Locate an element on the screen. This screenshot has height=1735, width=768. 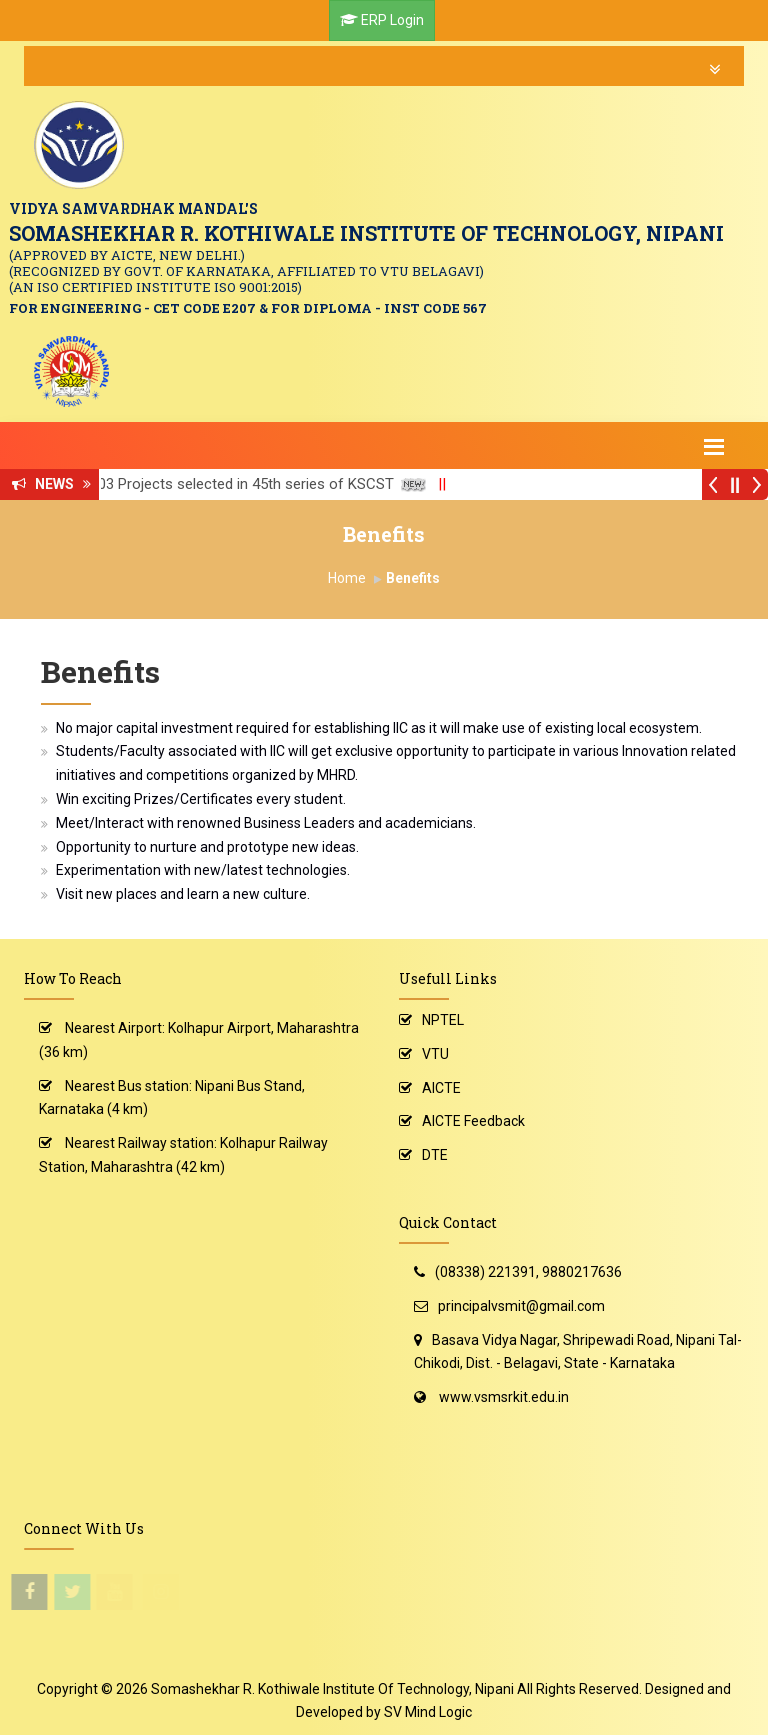
SV Mind Logic is located at coordinates (428, 1712).